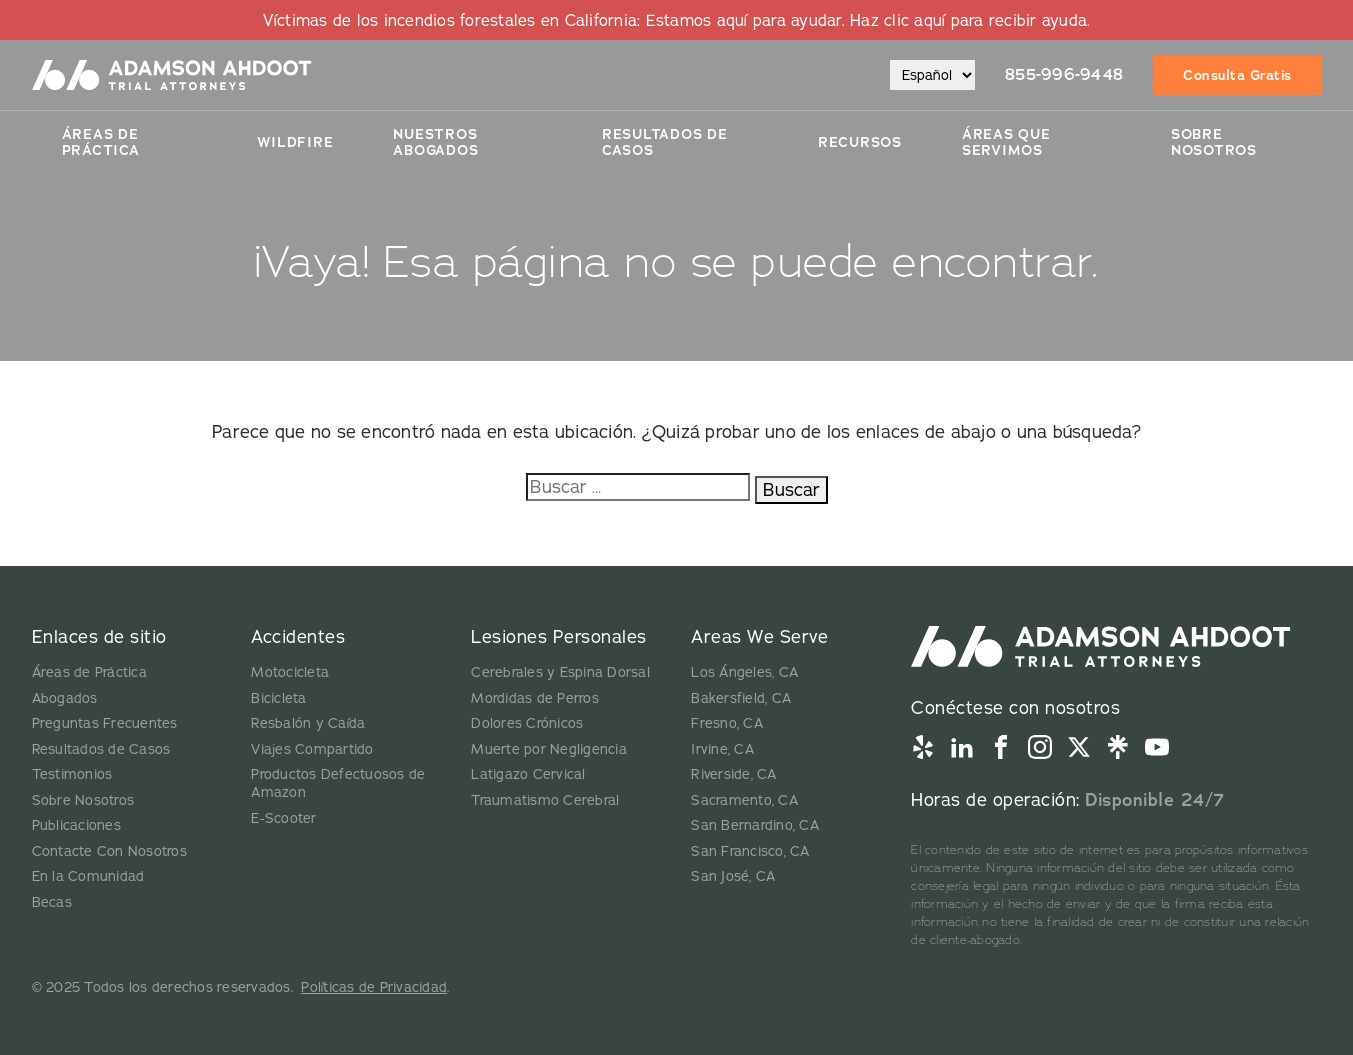 Image resolution: width=1353 pixels, height=1055 pixels. What do you see at coordinates (1064, 74) in the screenshot?
I see `855-996-9448` at bounding box center [1064, 74].